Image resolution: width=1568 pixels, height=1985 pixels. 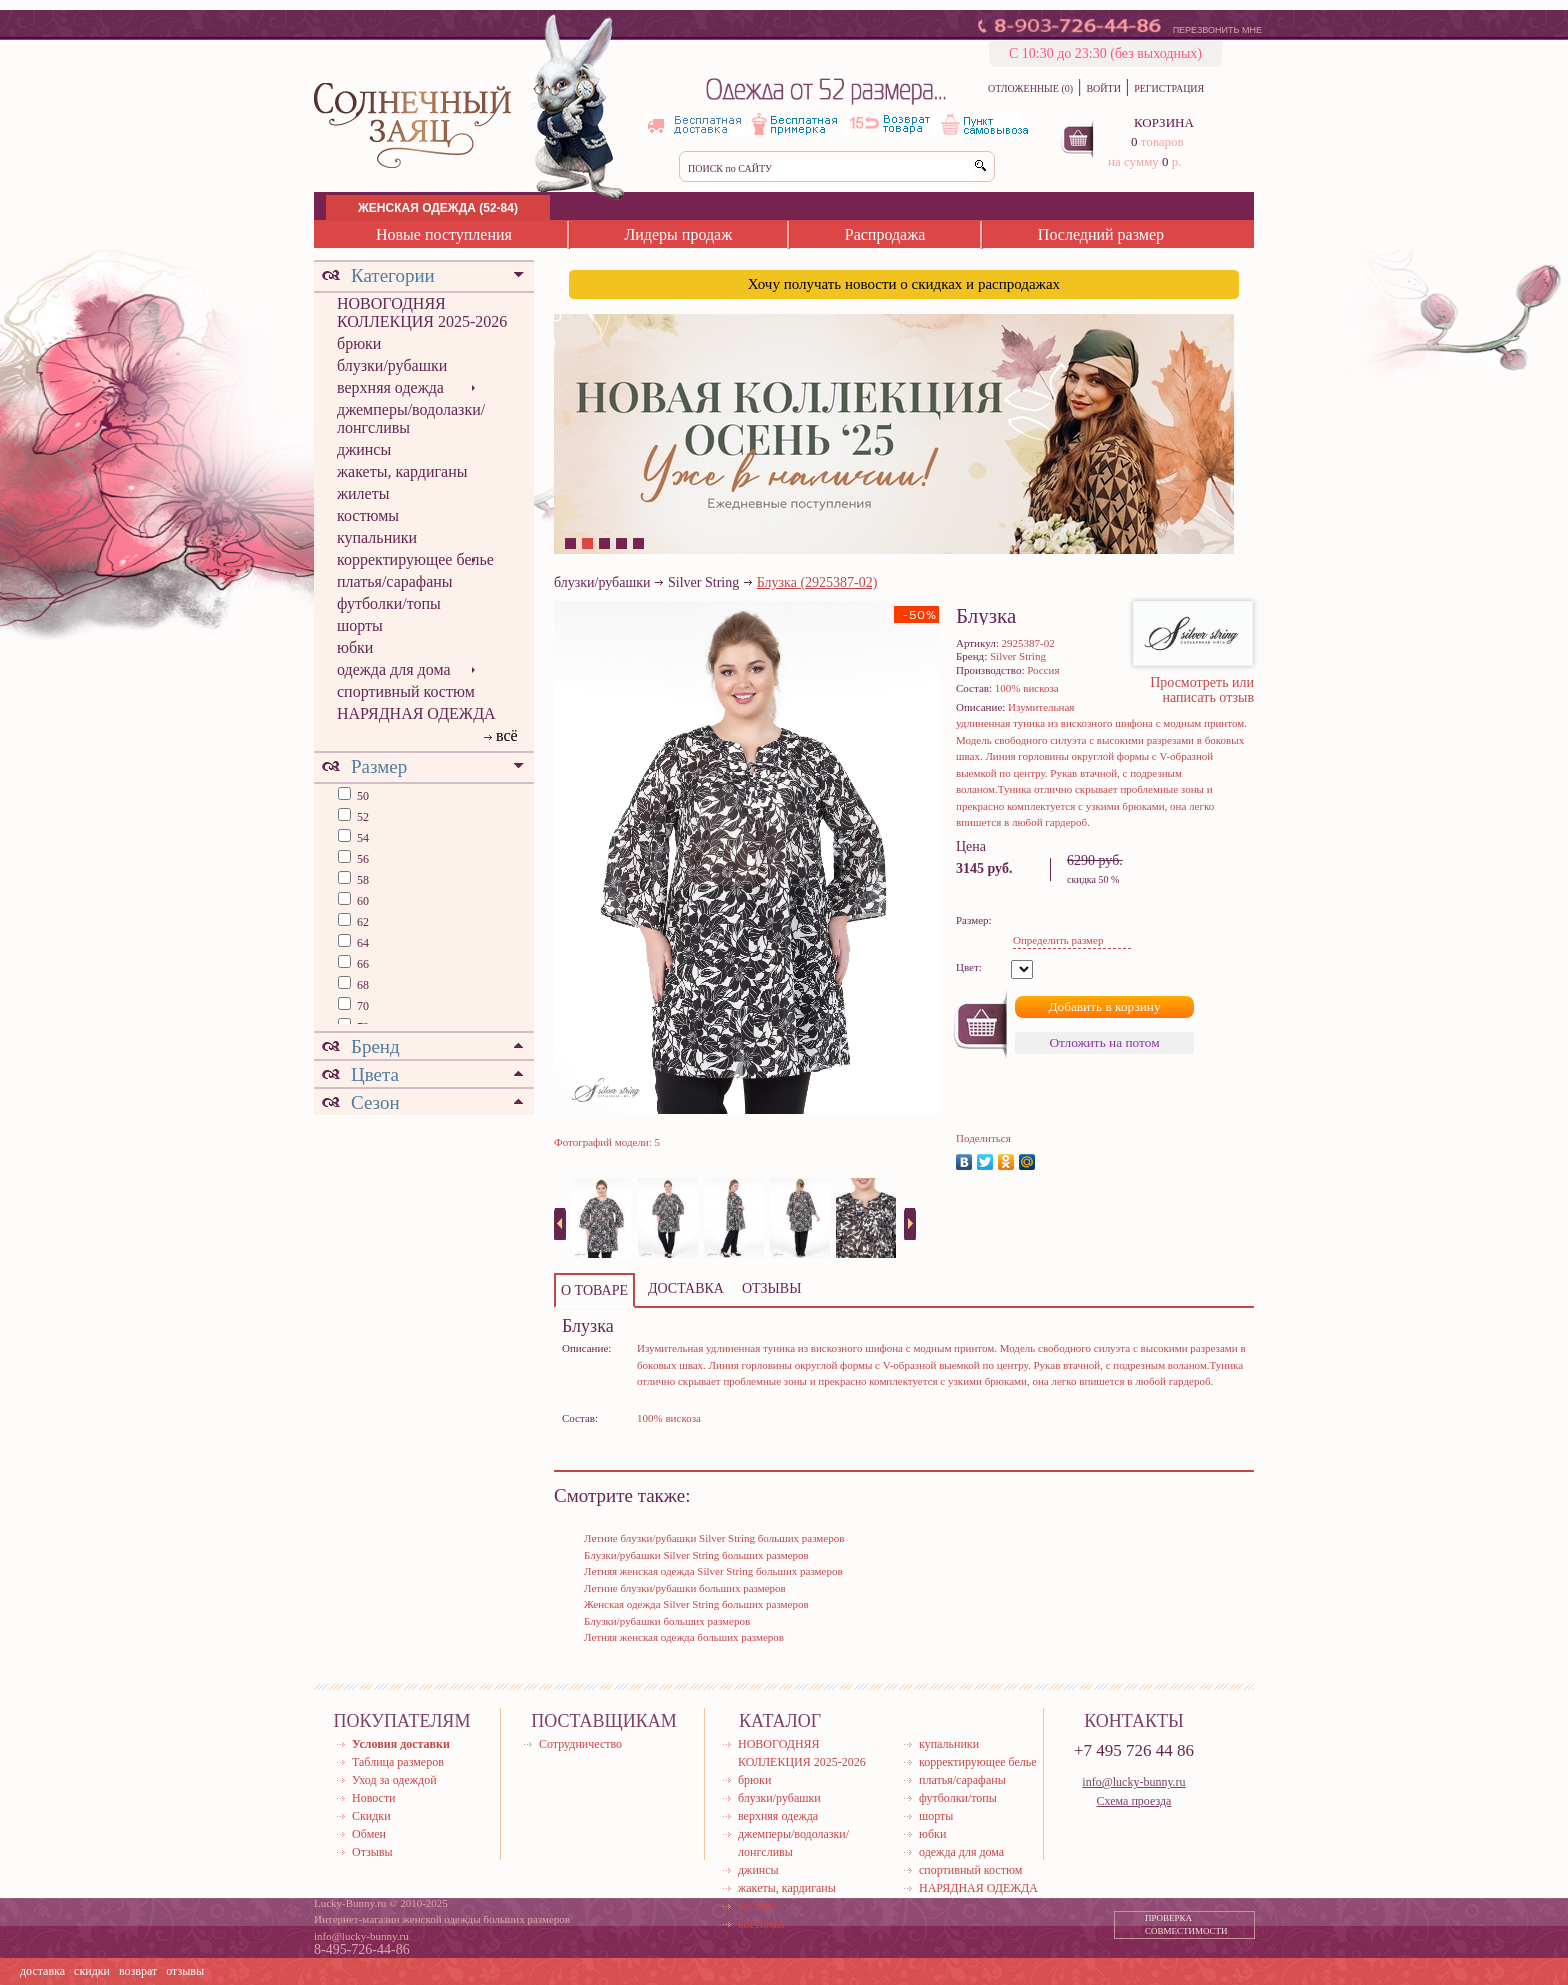 What do you see at coordinates (422, 312) in the screenshot?
I see `НОВОГОДНЯЯ КОЛЛЕКЦИЯ 2025-2026` at bounding box center [422, 312].